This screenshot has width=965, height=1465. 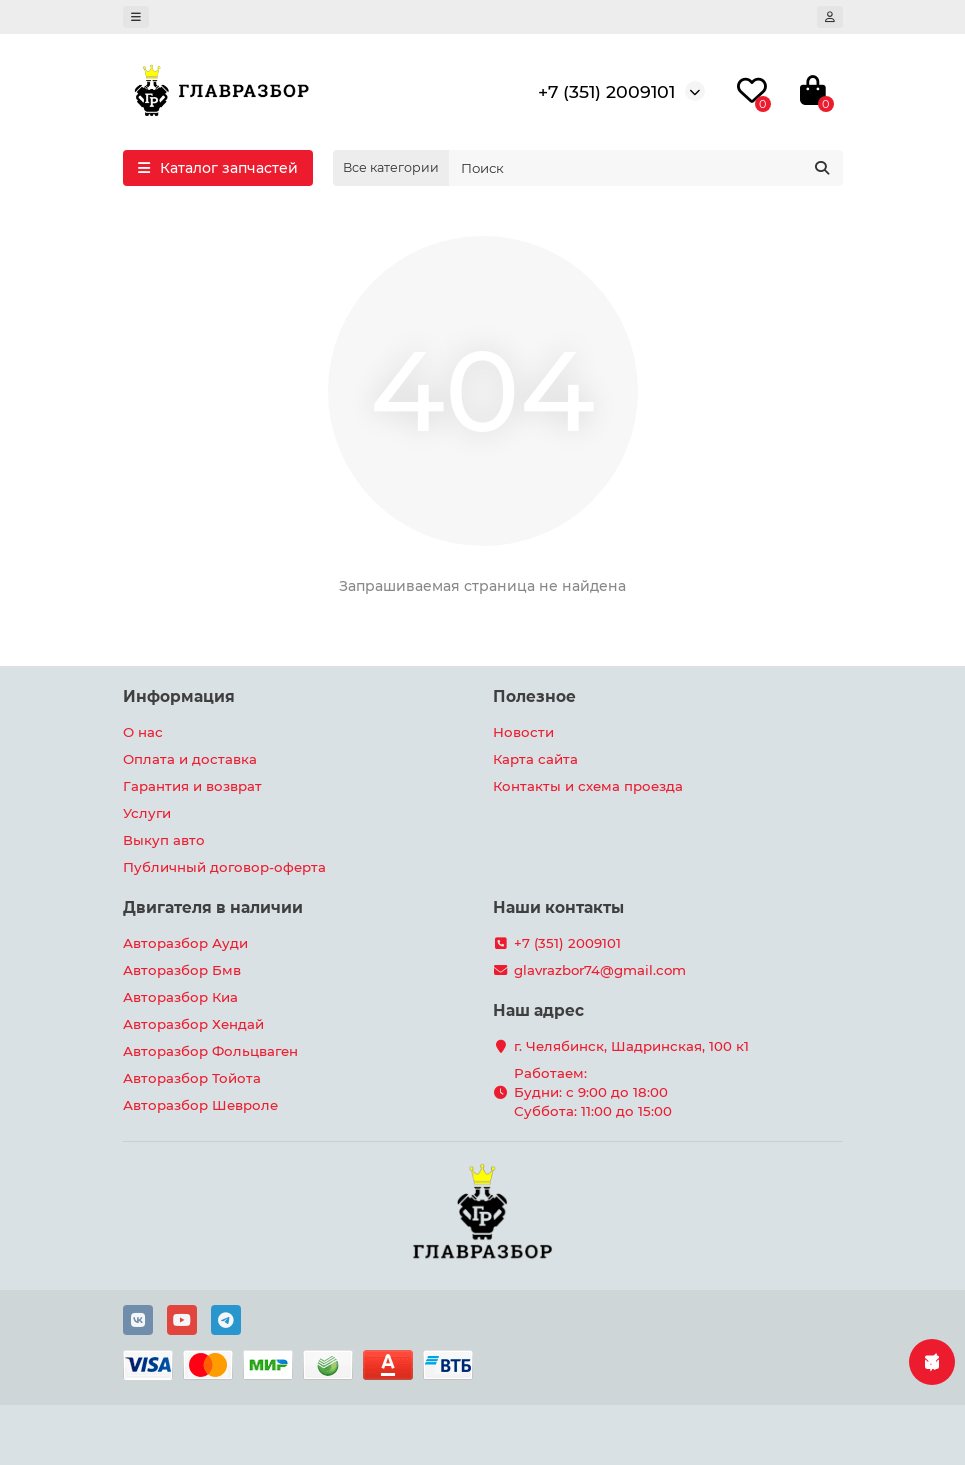 I want to click on glavrazbor74@gmail.com, so click(x=600, y=970).